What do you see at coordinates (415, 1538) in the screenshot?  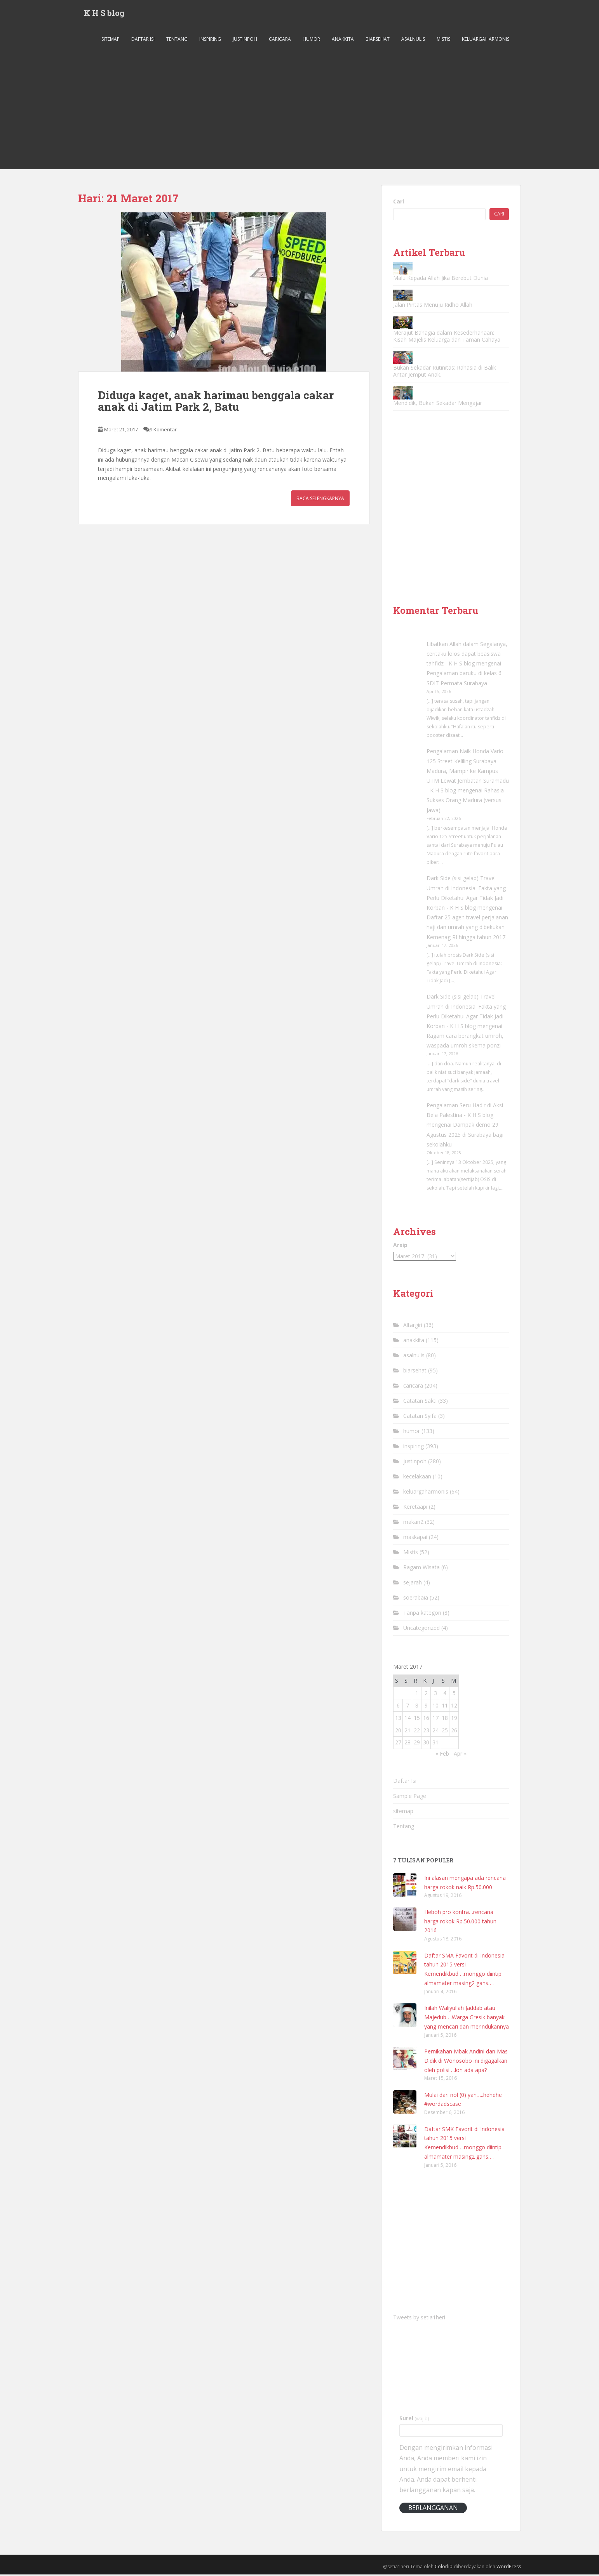 I see `maskapai` at bounding box center [415, 1538].